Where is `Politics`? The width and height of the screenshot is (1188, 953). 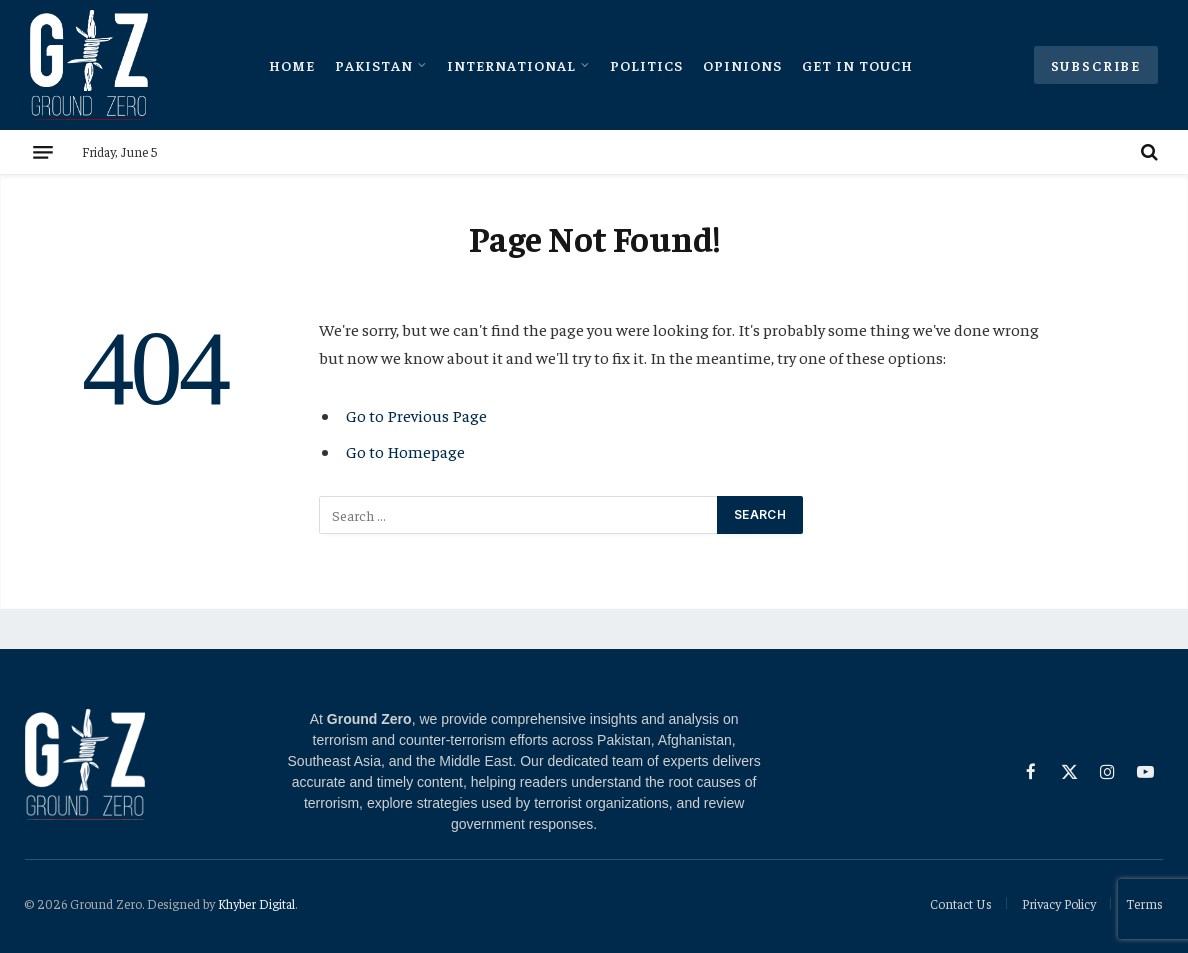
Politics is located at coordinates (646, 65).